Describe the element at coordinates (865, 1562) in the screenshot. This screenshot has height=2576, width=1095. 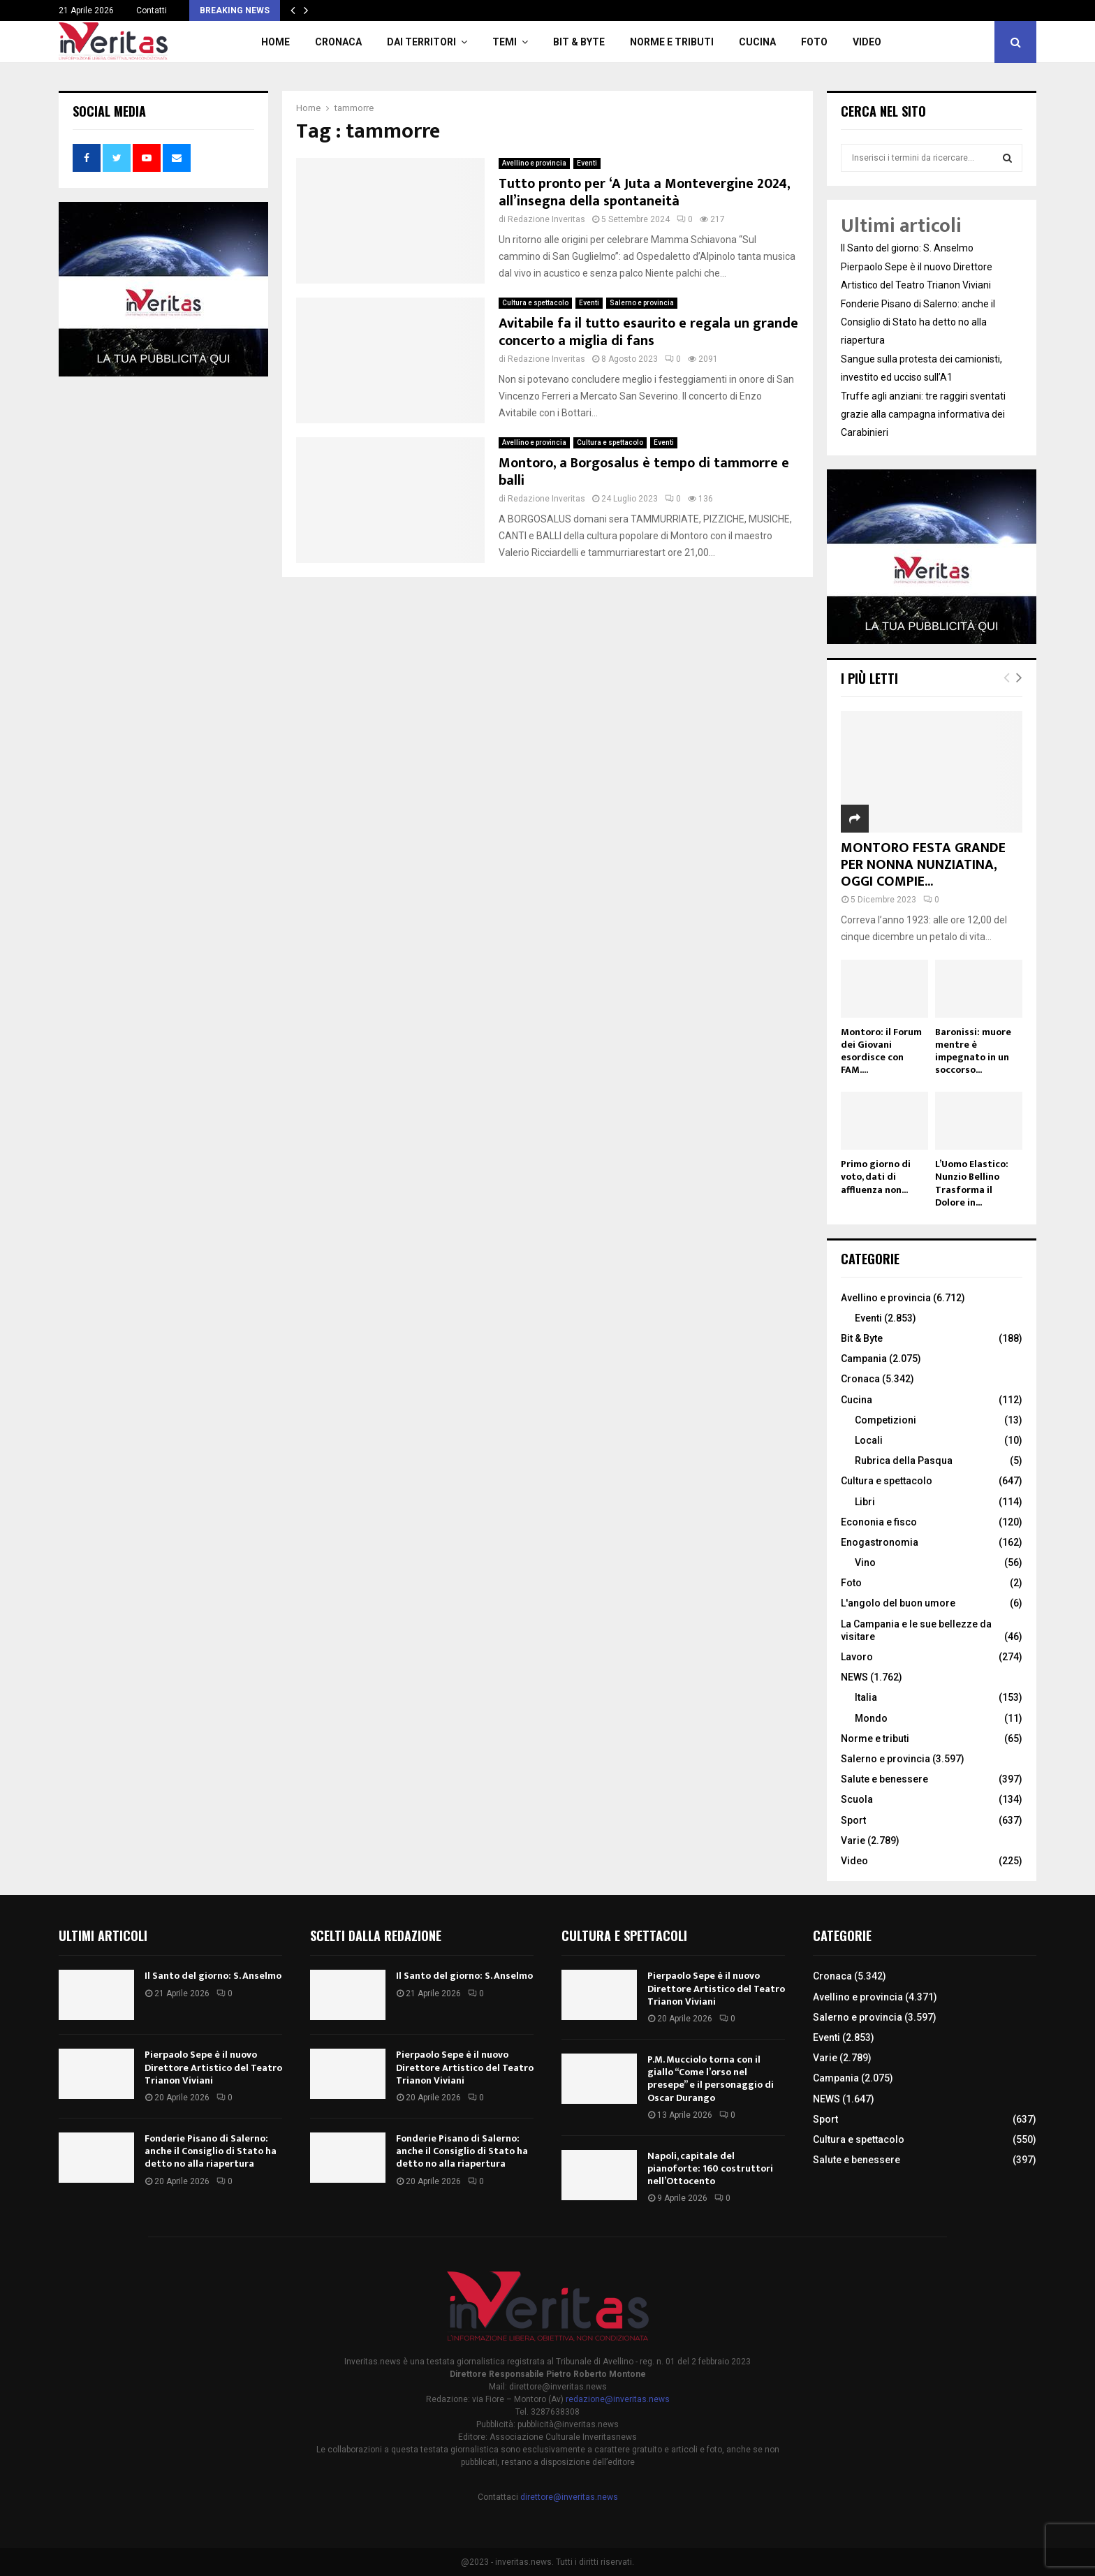
I see `Vino` at that location.